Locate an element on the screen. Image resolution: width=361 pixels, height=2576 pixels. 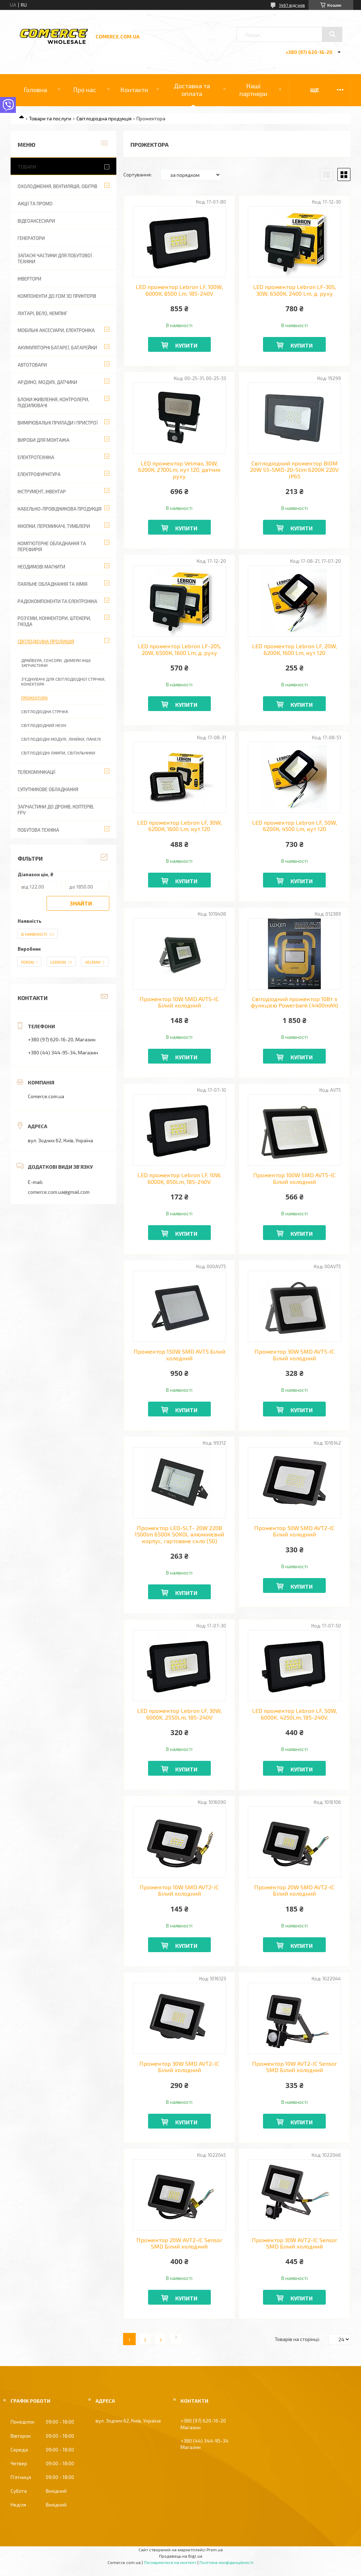
Комп'ютерне обладнання та перефирія is located at coordinates (52, 546).